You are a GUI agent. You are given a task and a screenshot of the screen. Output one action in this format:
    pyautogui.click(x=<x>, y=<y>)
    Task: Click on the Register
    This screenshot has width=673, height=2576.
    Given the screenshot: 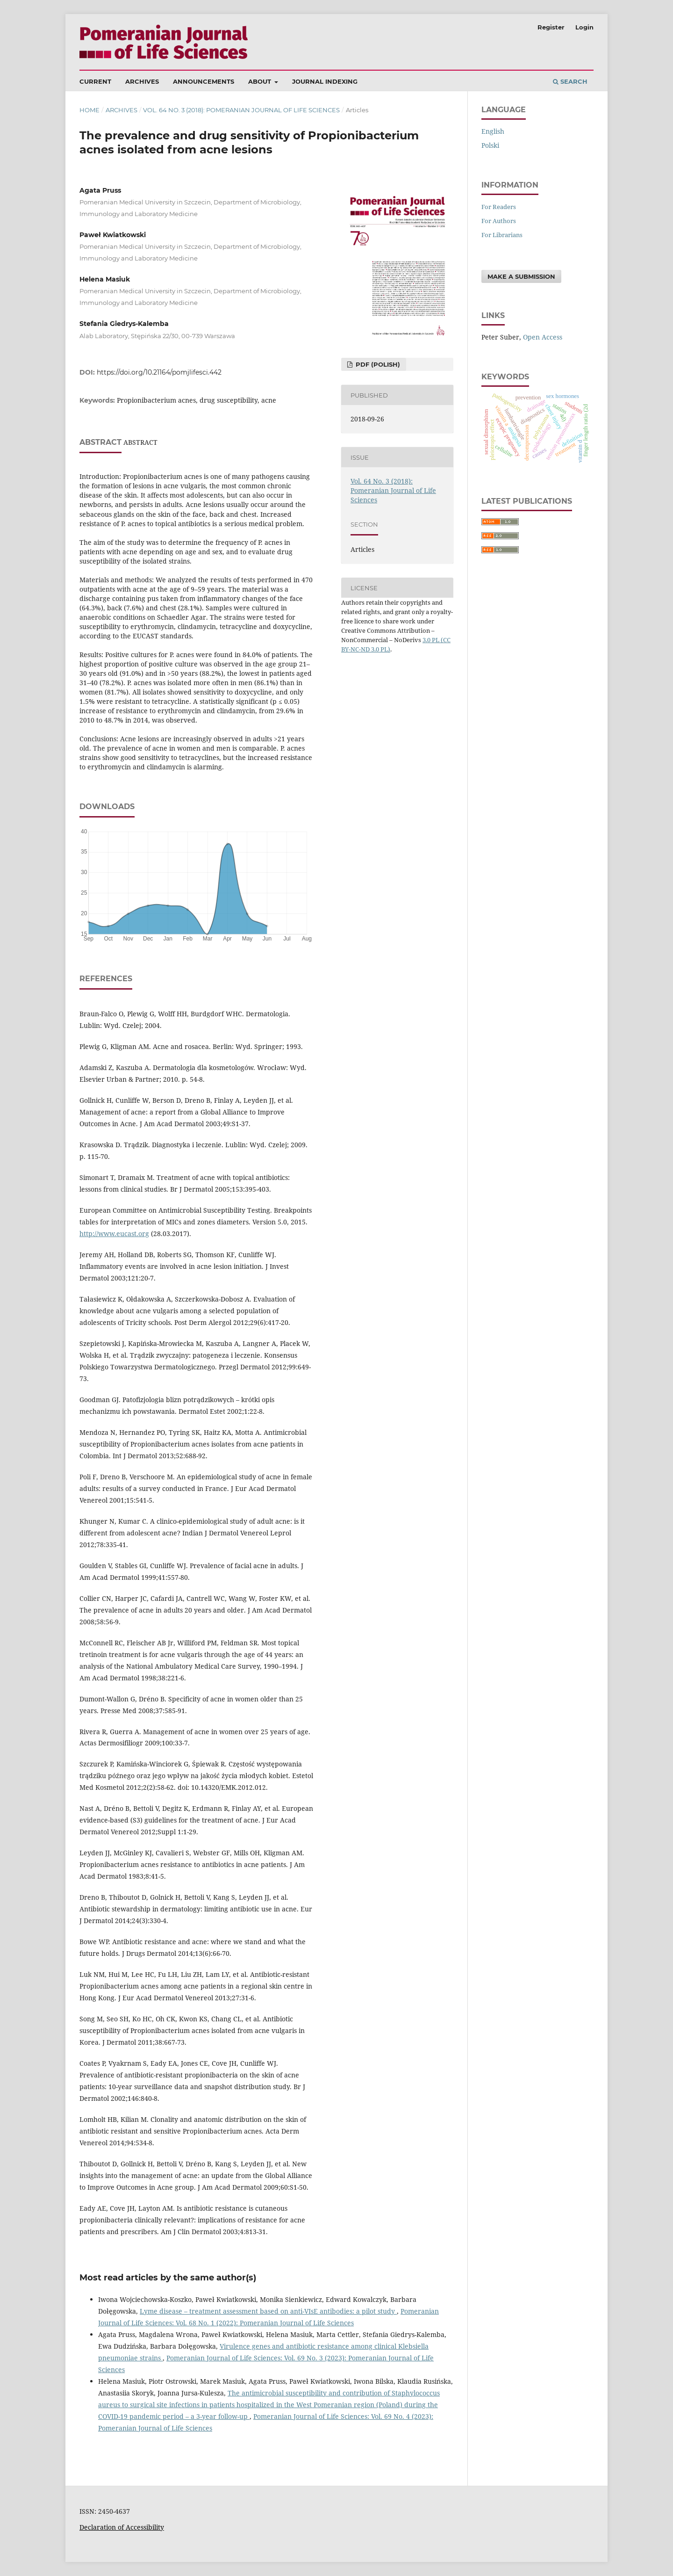 What is the action you would take?
    pyautogui.click(x=551, y=27)
    